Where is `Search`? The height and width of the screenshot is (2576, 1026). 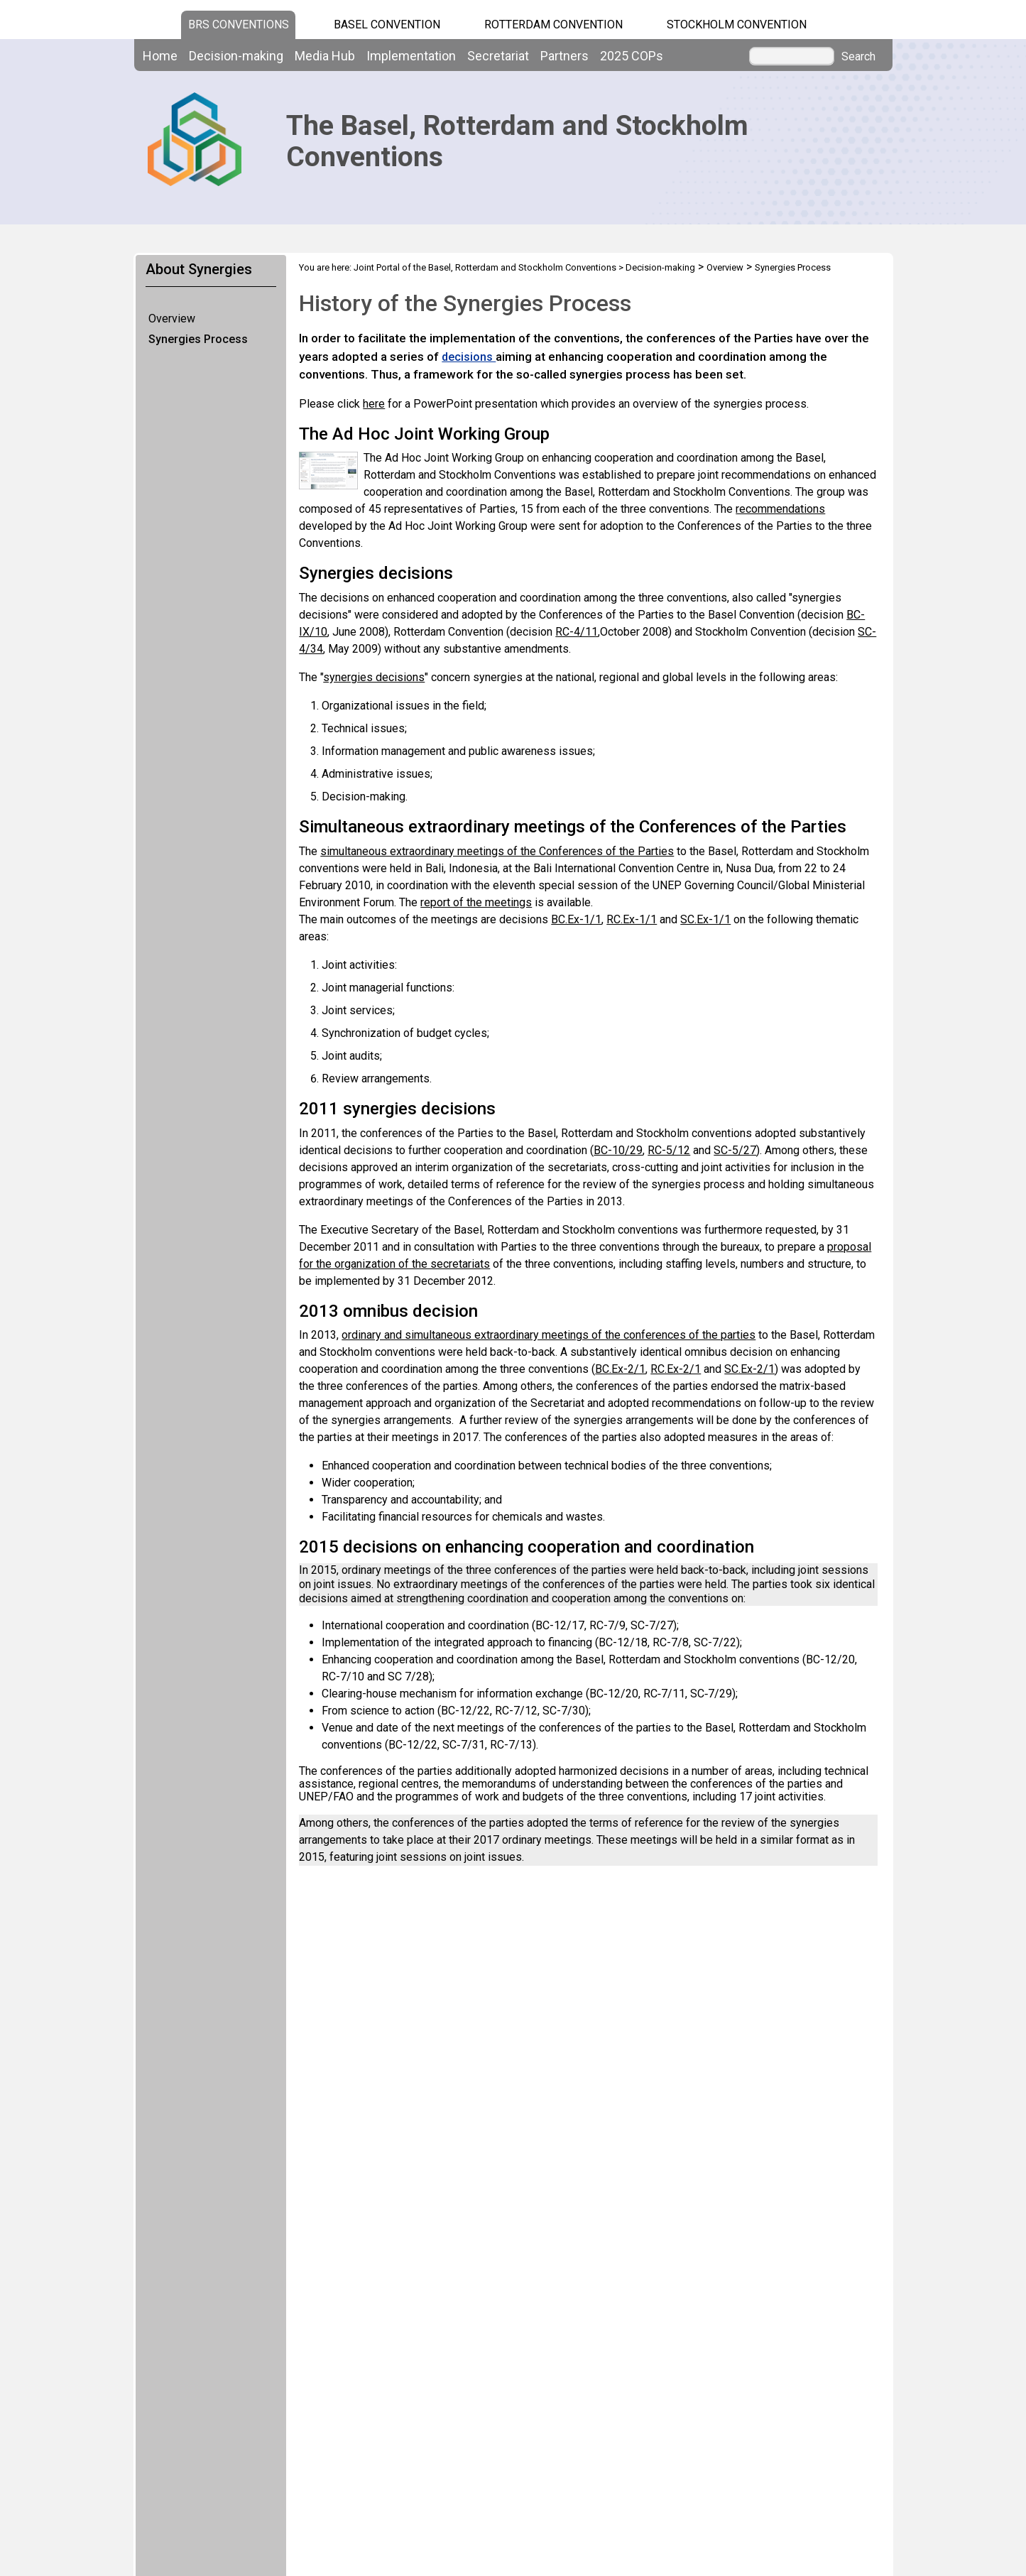 Search is located at coordinates (858, 57).